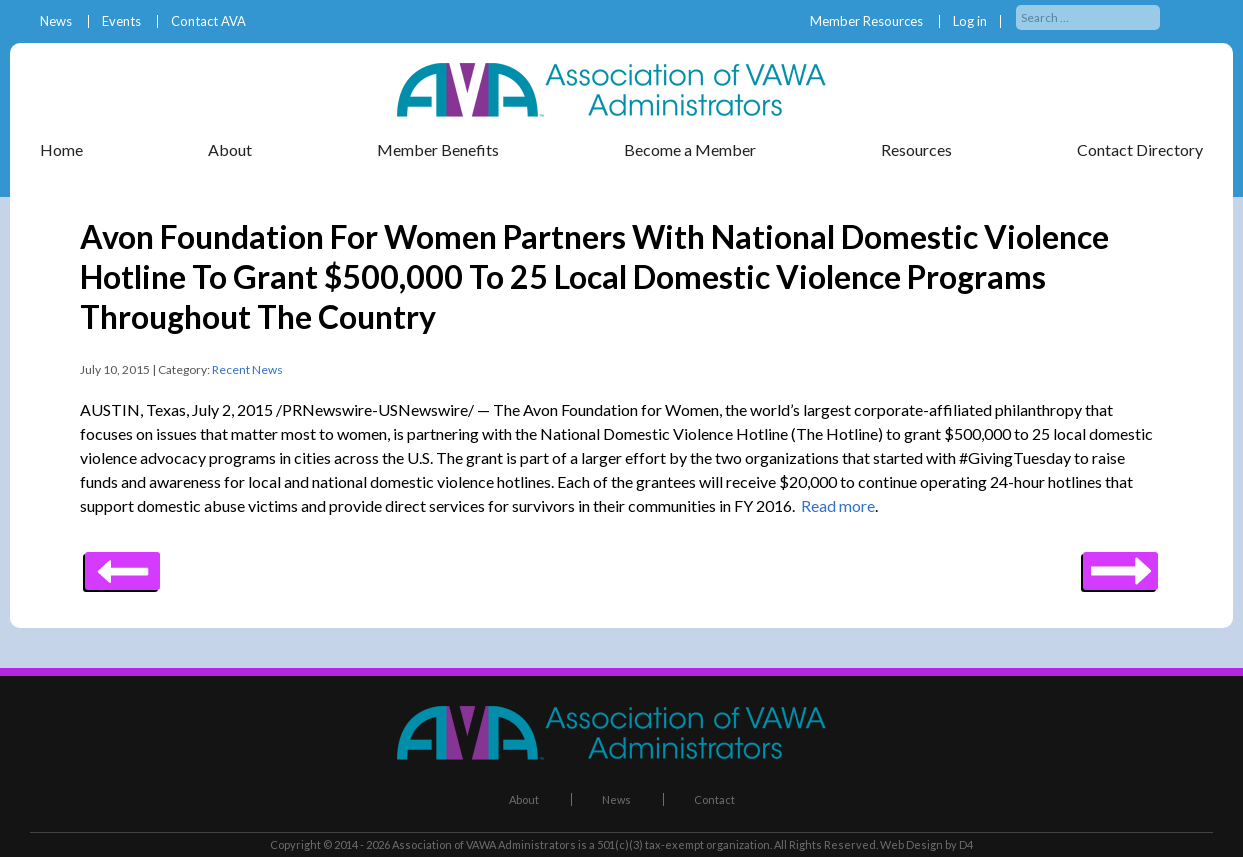  I want to click on Recent News, so click(247, 369).